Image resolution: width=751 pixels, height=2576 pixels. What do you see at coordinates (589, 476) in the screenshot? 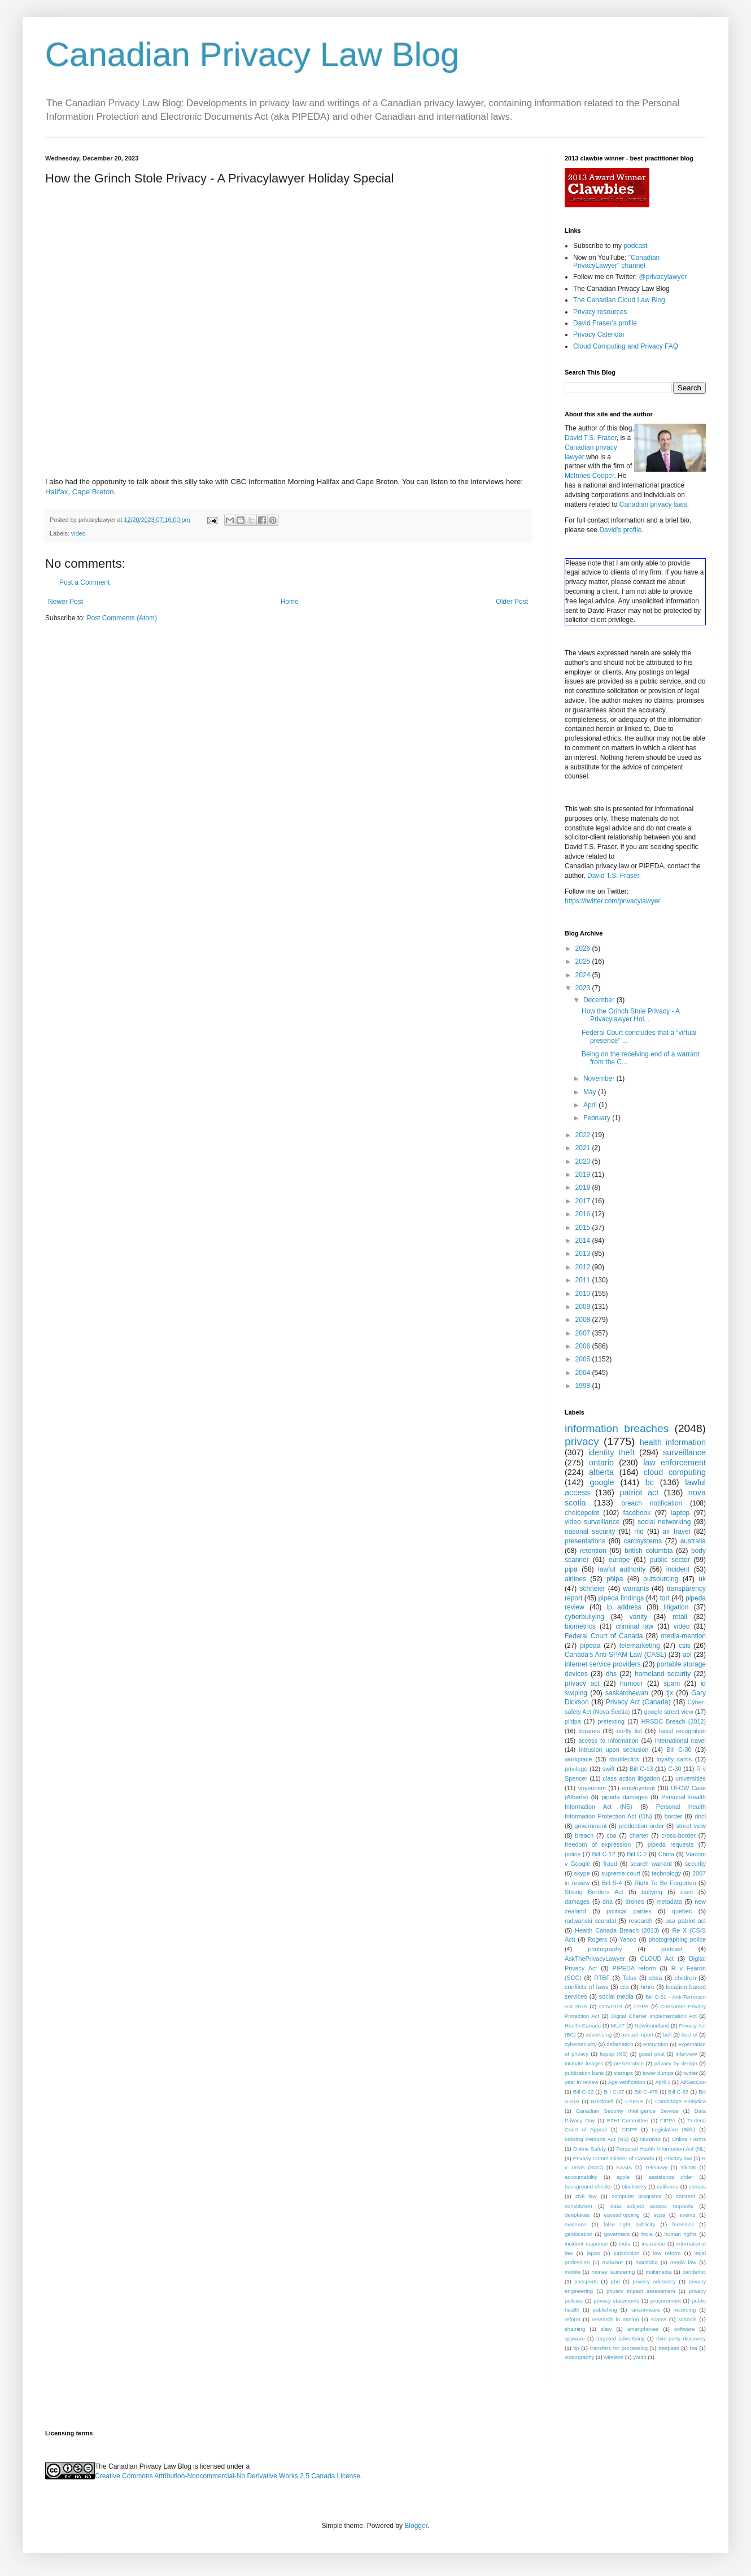
I see `McInnes Cooper` at bounding box center [589, 476].